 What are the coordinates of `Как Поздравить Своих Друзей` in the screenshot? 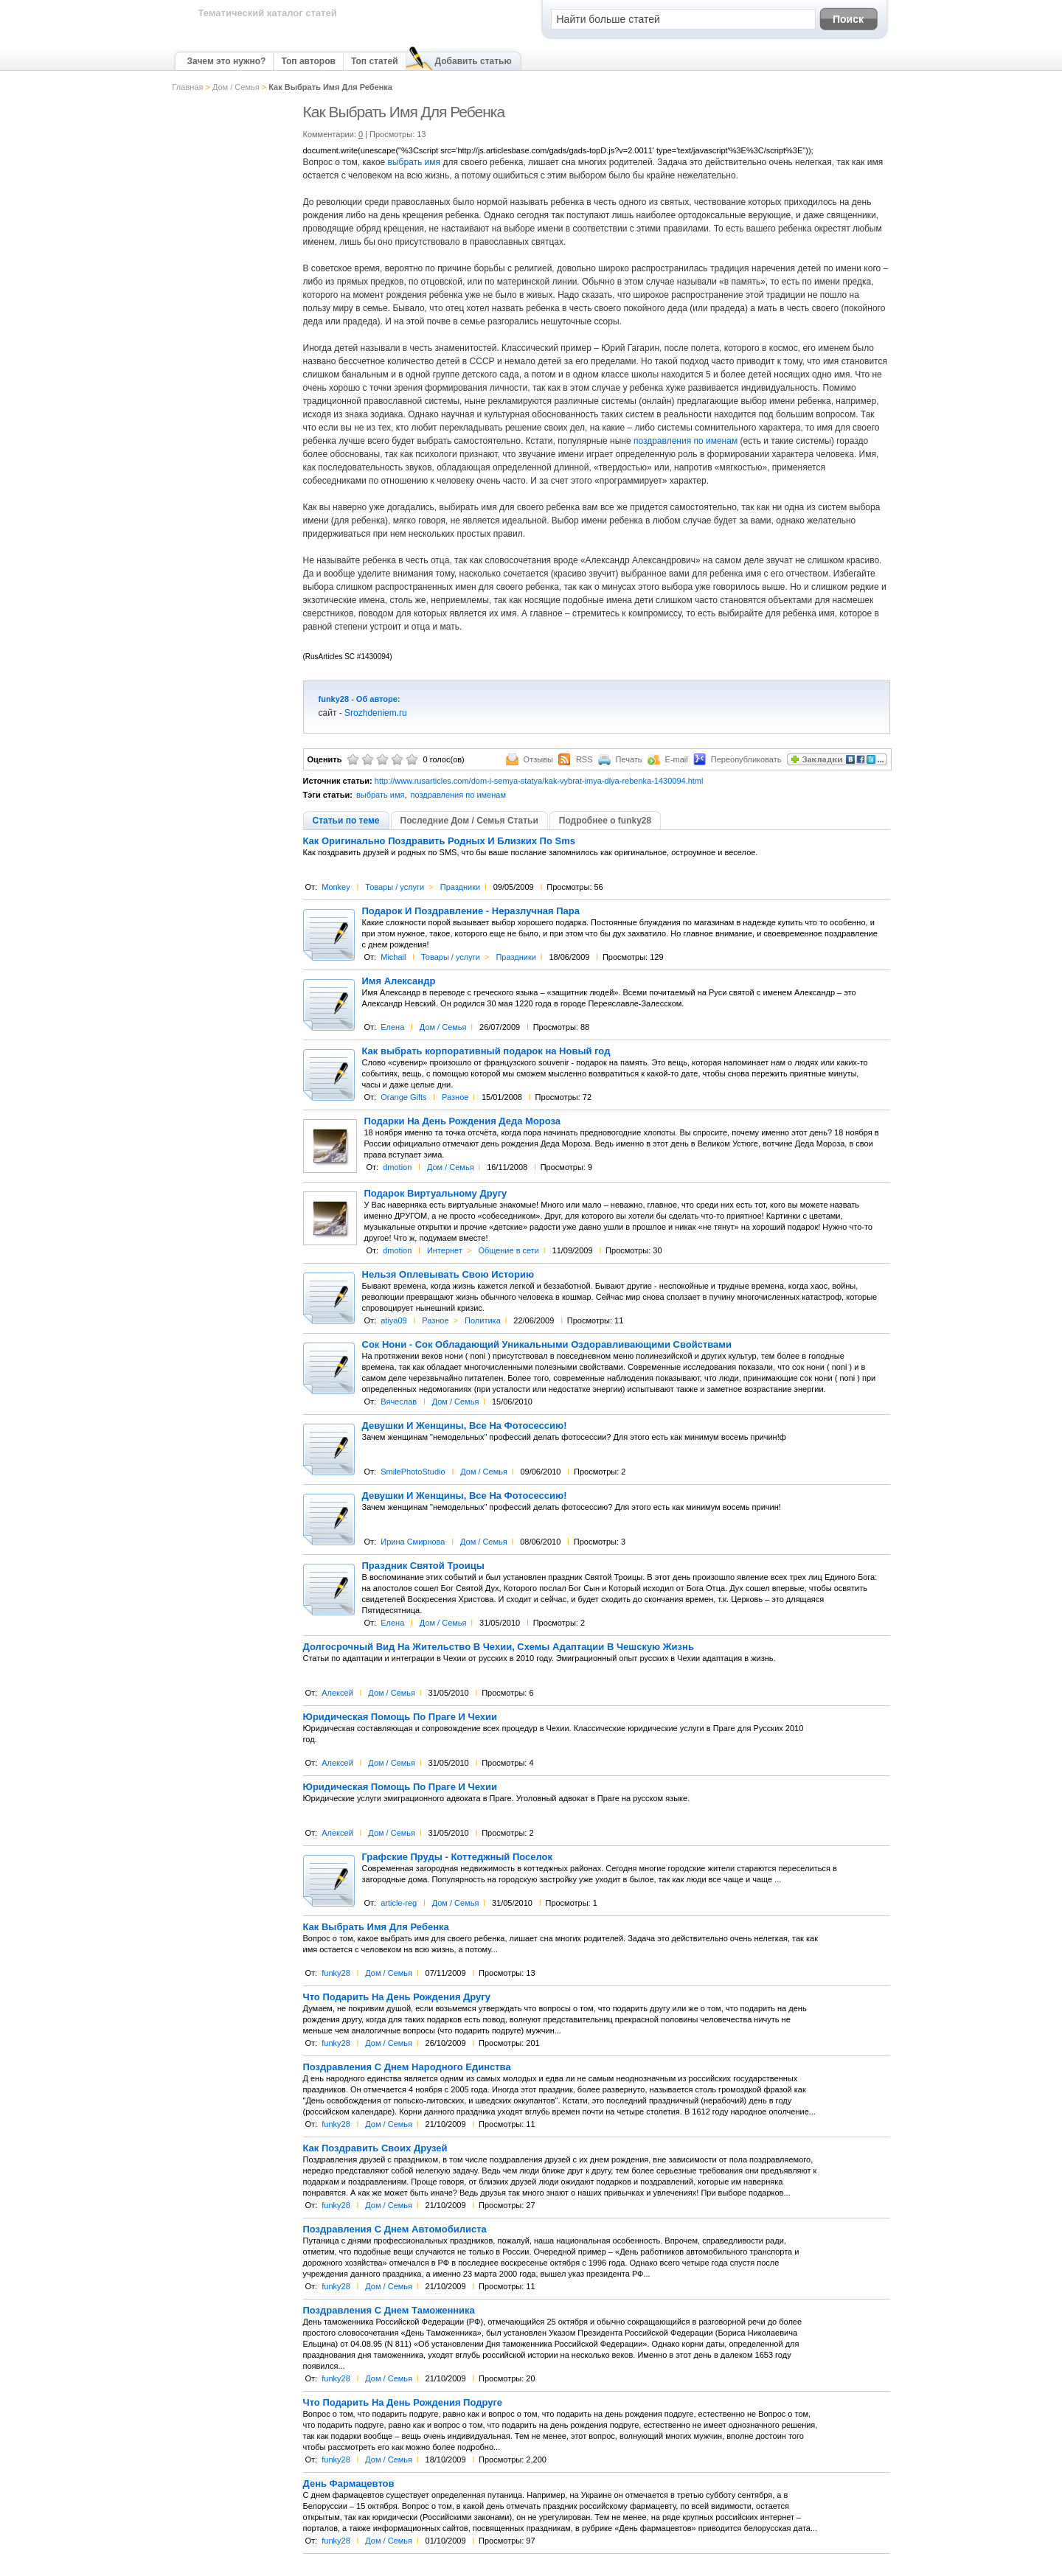 It's located at (375, 2148).